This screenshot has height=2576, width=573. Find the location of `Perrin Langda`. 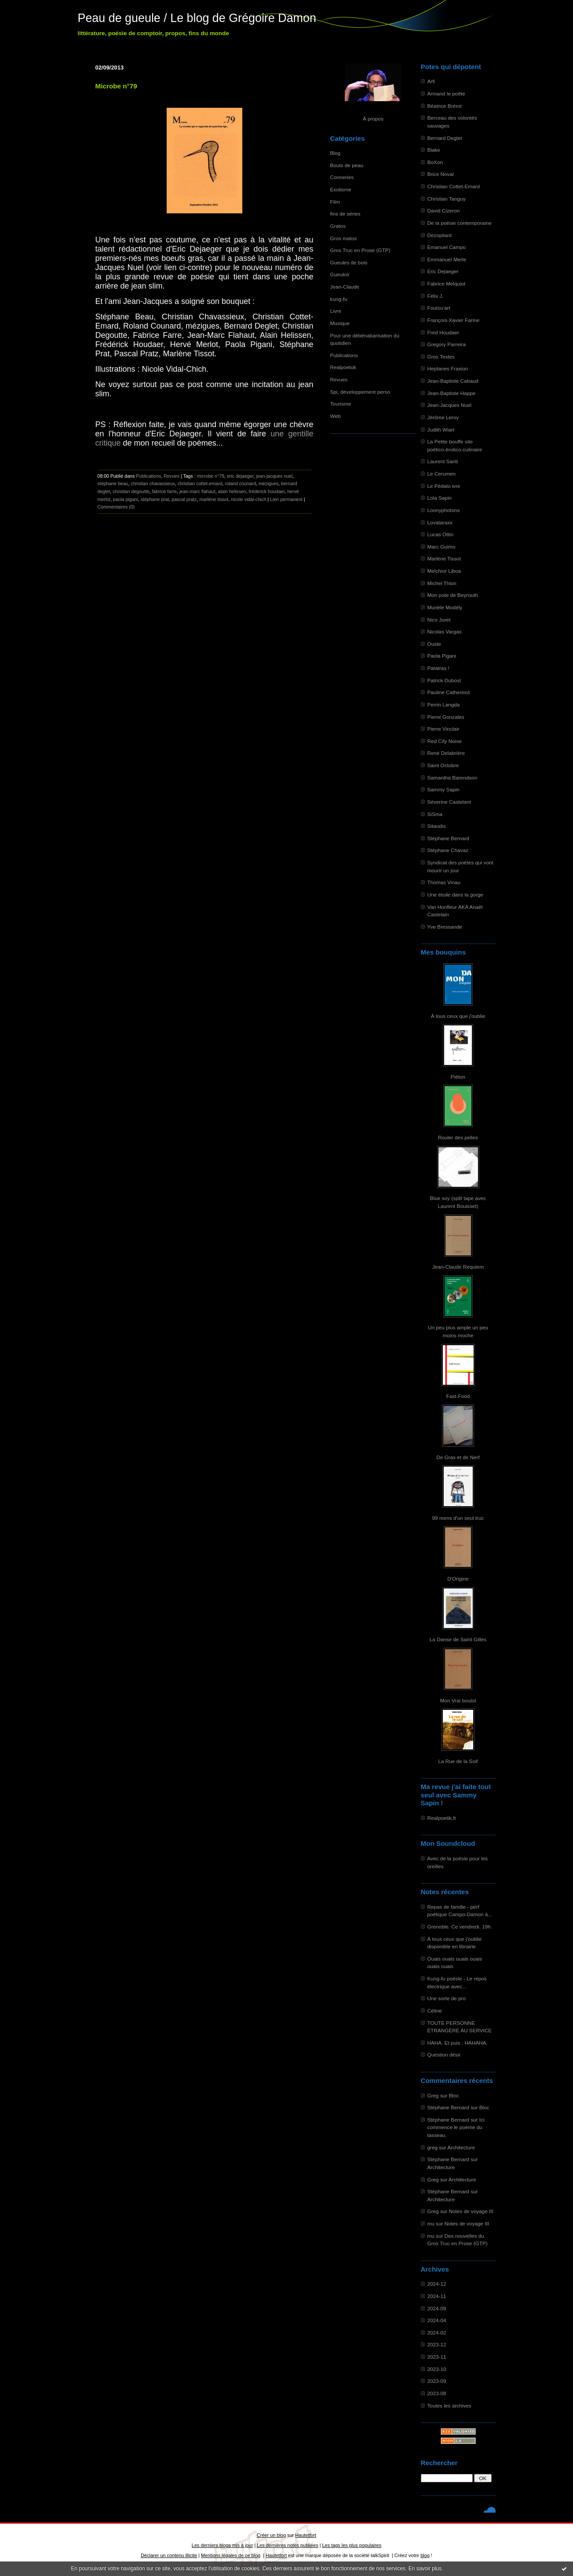

Perrin Langda is located at coordinates (443, 704).